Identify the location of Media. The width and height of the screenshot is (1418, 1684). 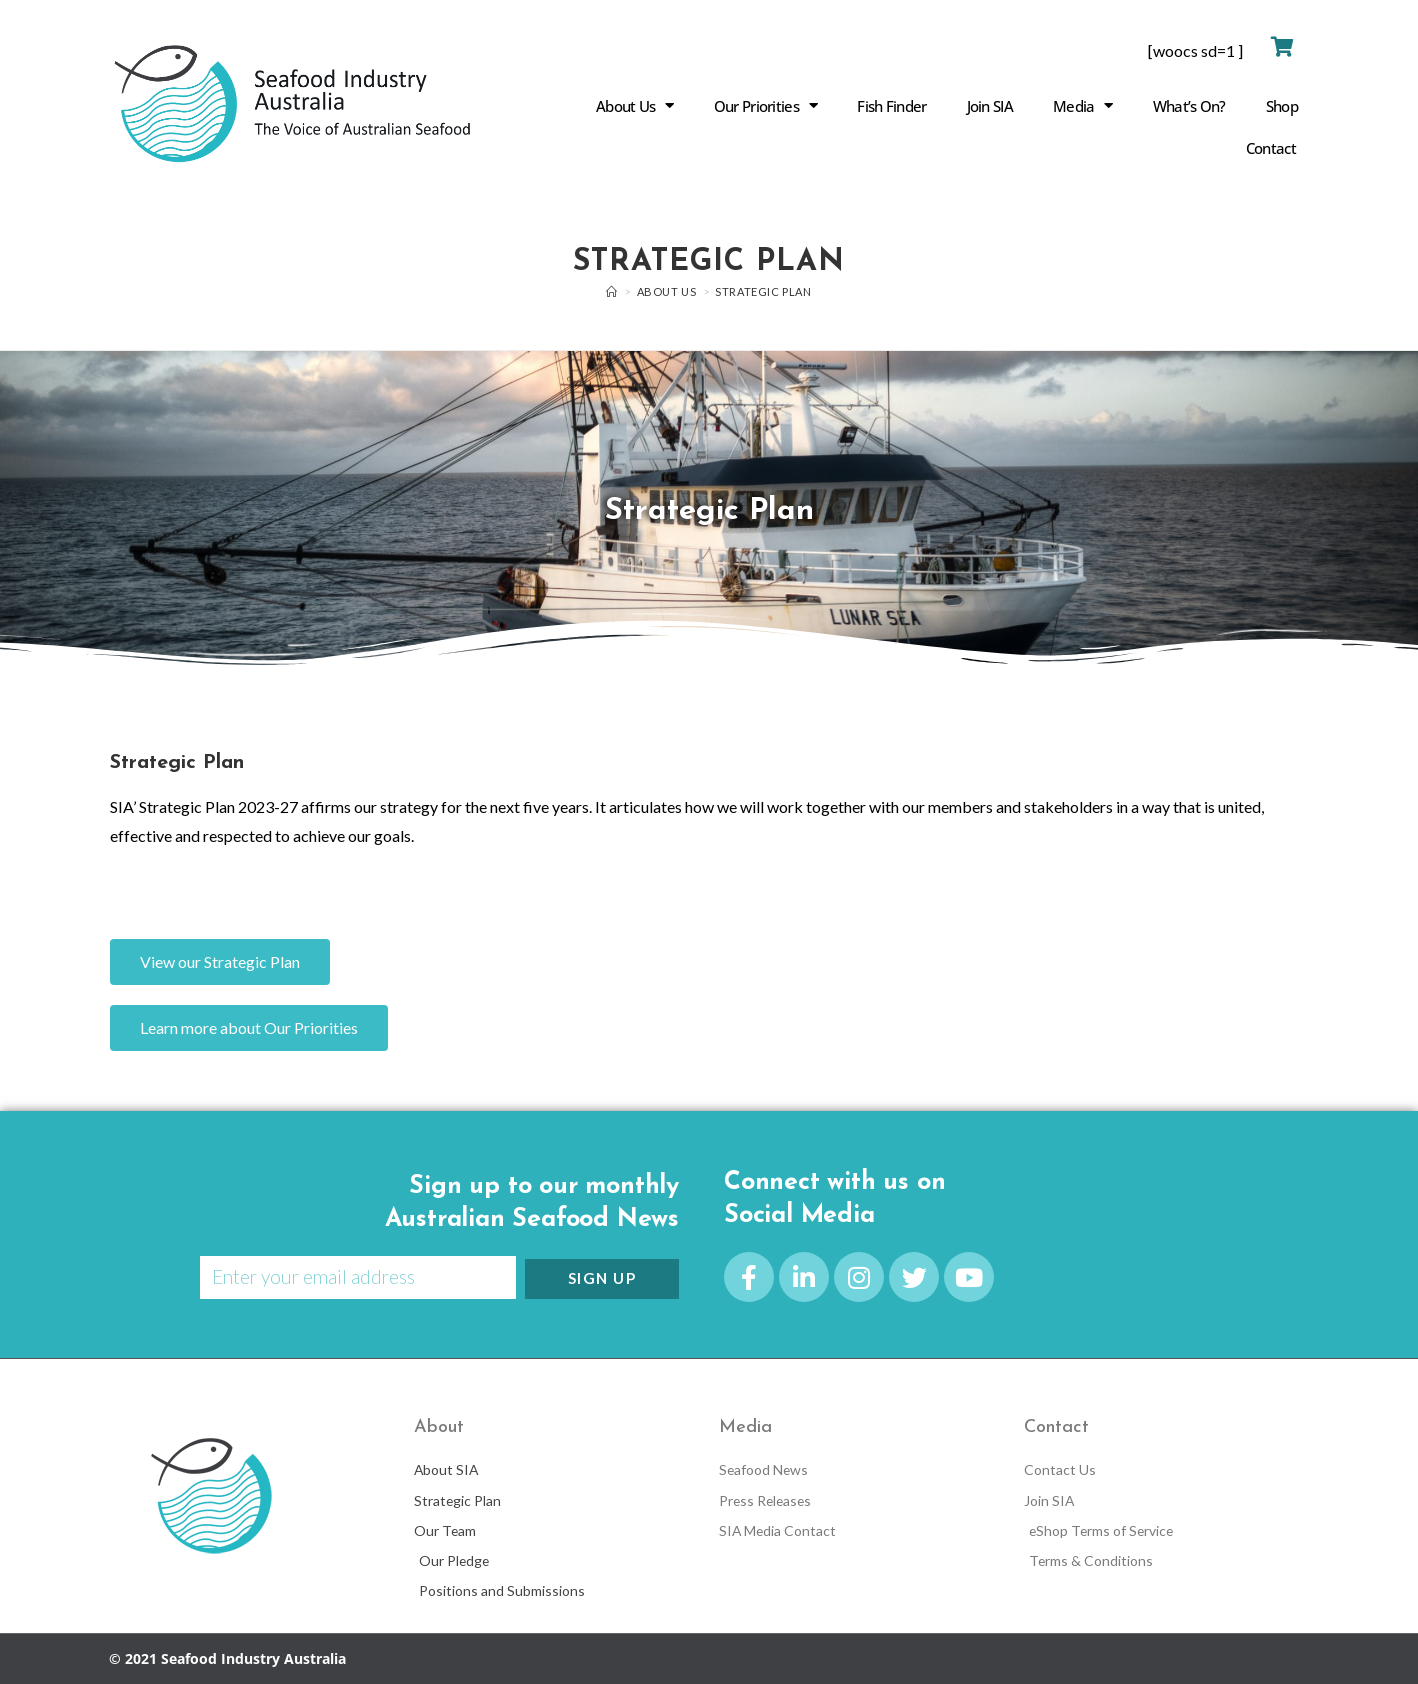
(1083, 105).